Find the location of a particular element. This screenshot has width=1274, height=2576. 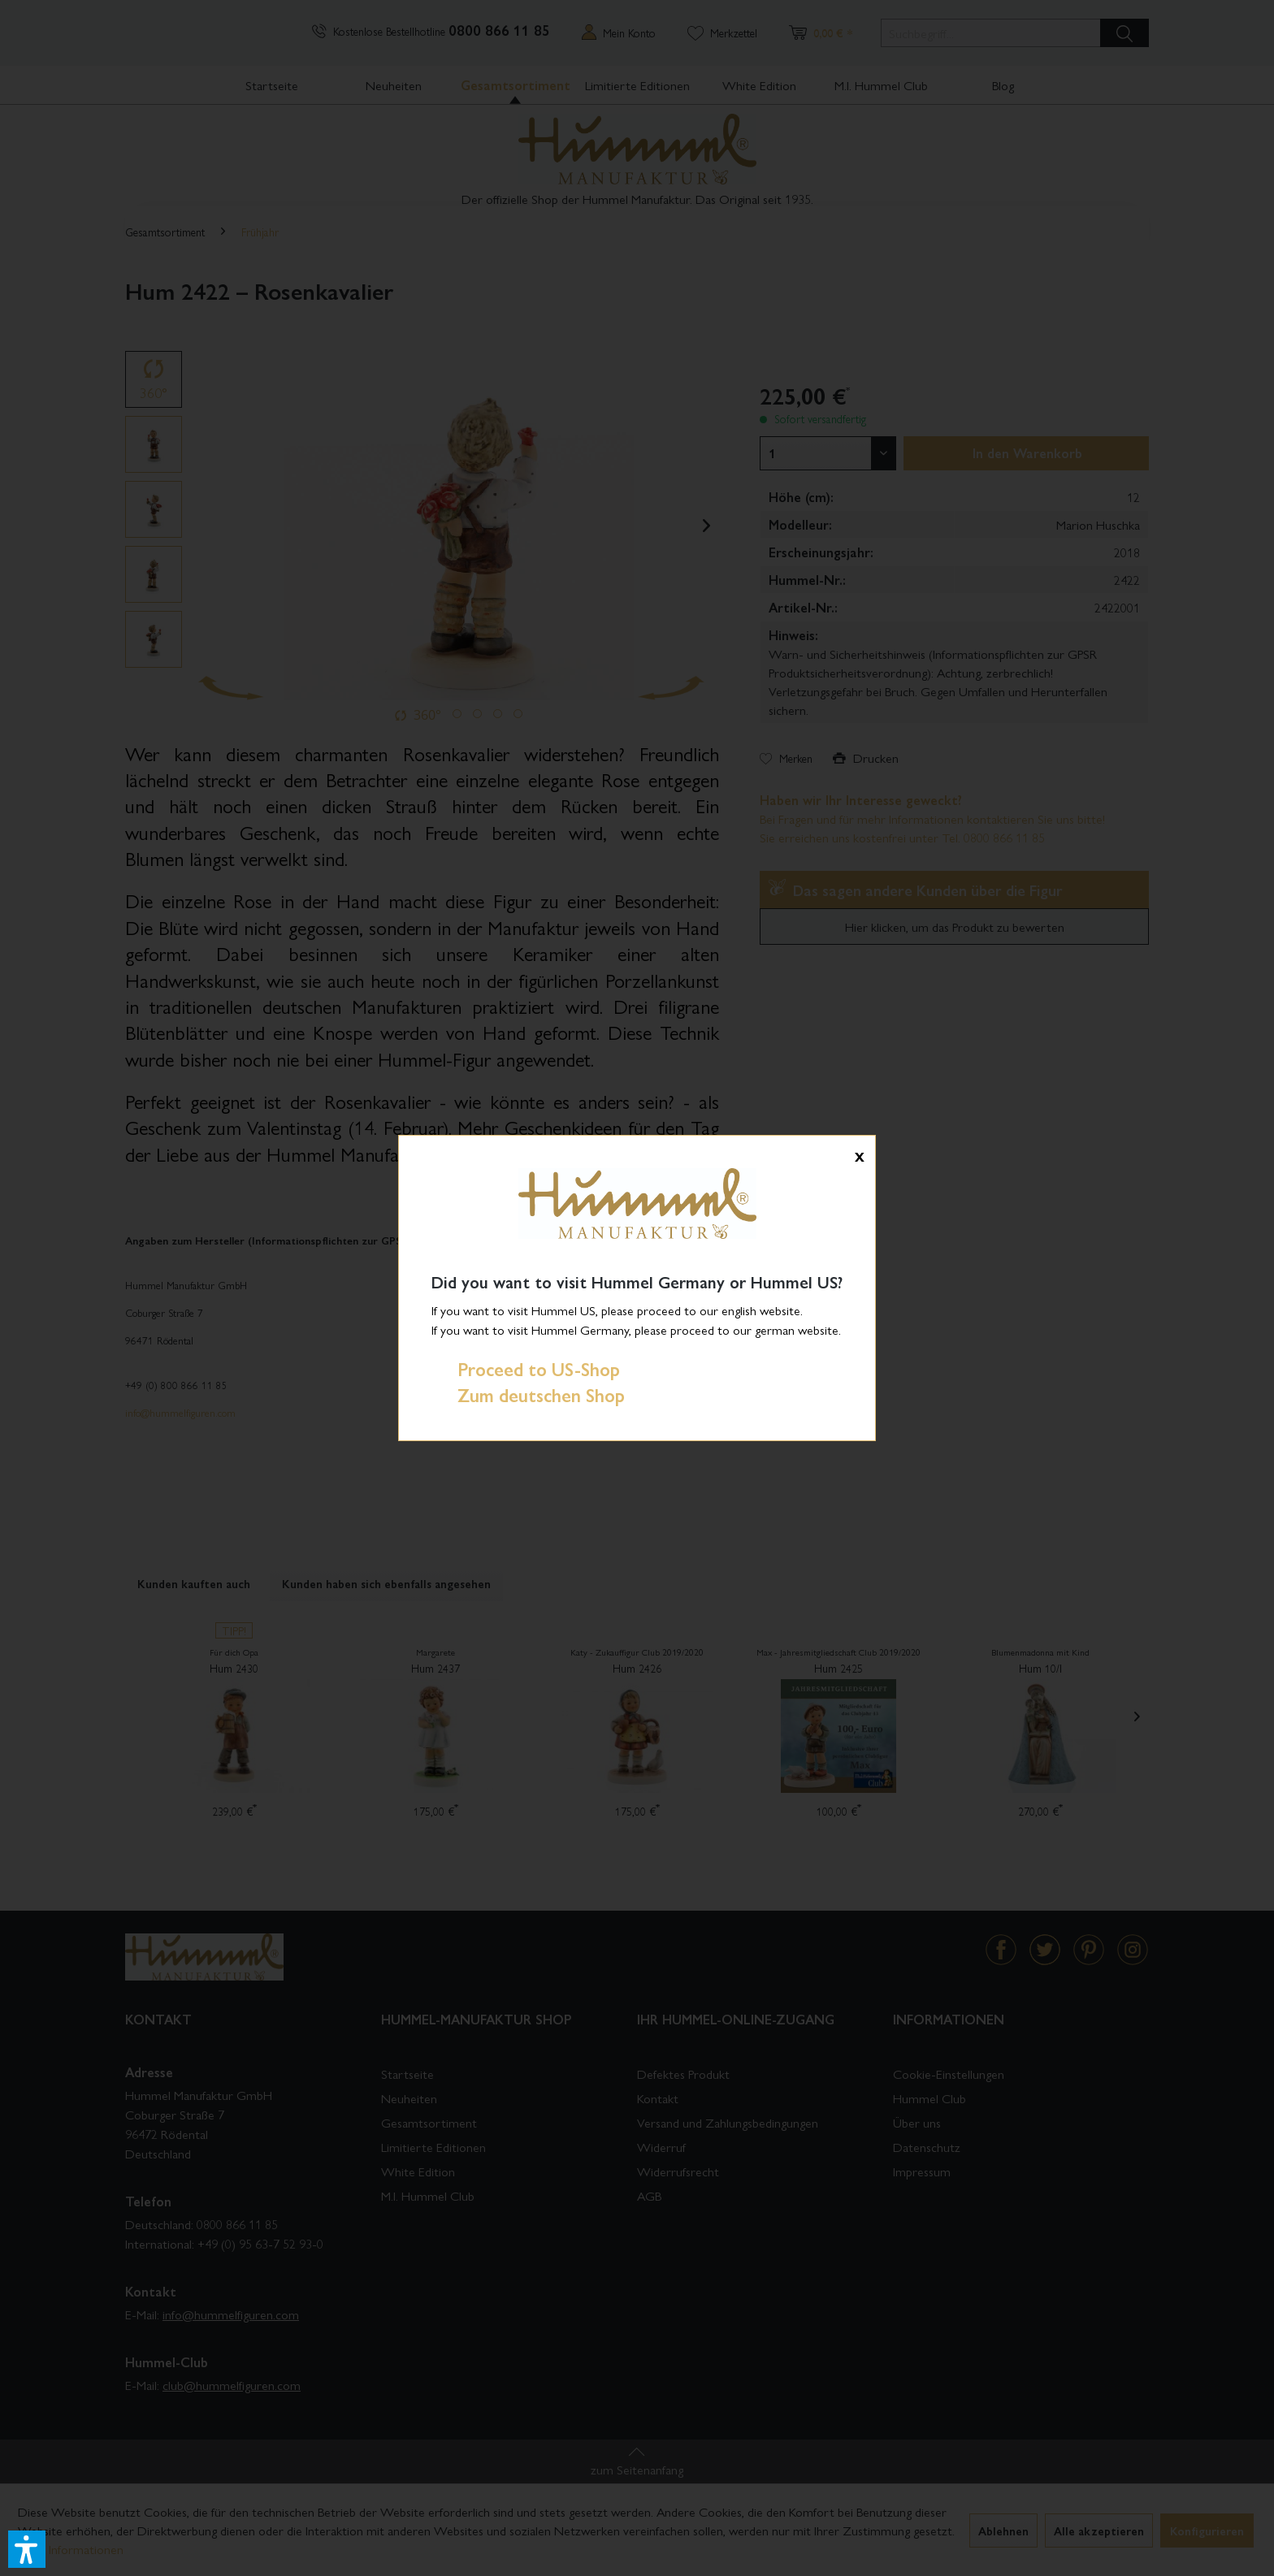

Proceed to US-Shop is located at coordinates (525, 1369).